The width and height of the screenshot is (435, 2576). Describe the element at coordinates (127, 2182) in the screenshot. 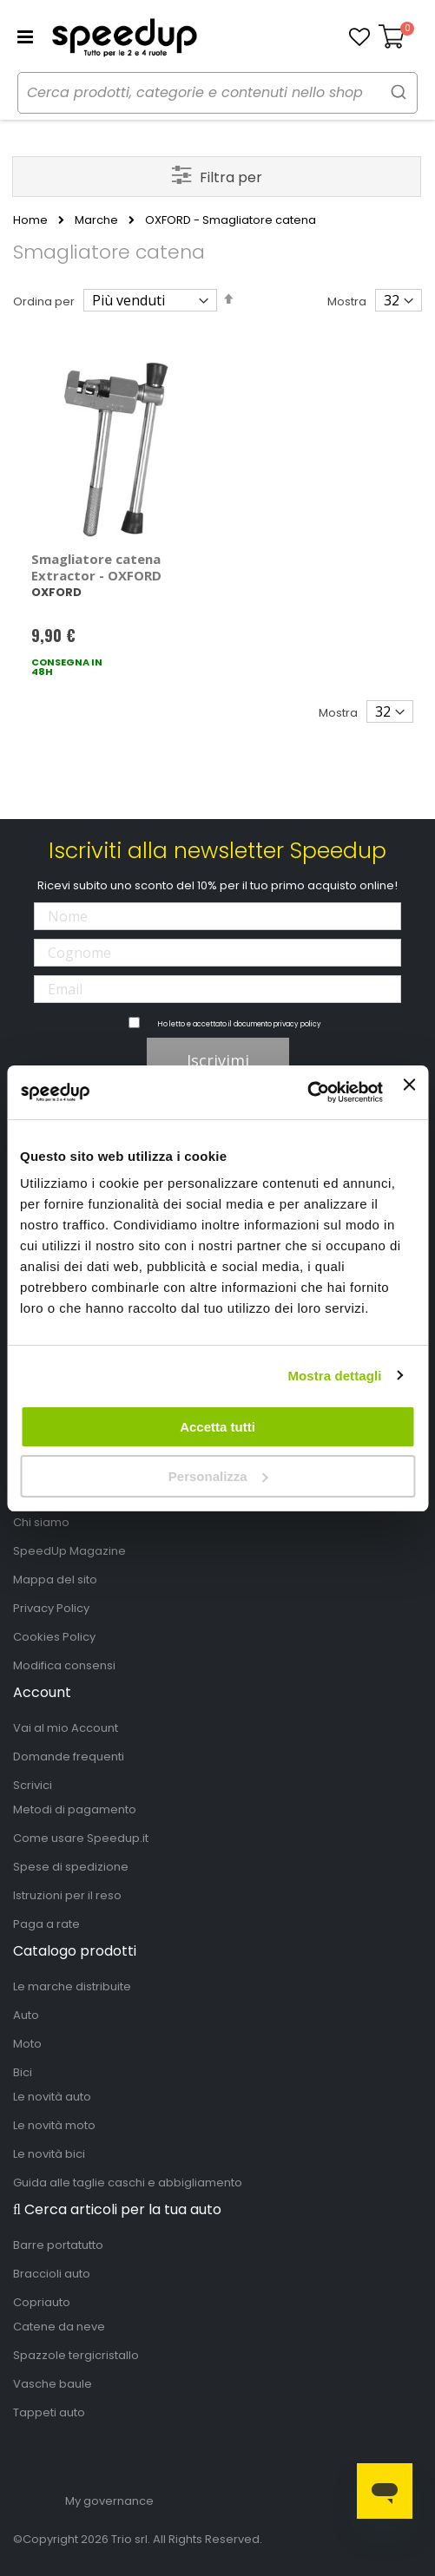

I see `Guida alle taglie caschi e abbigliamento` at that location.